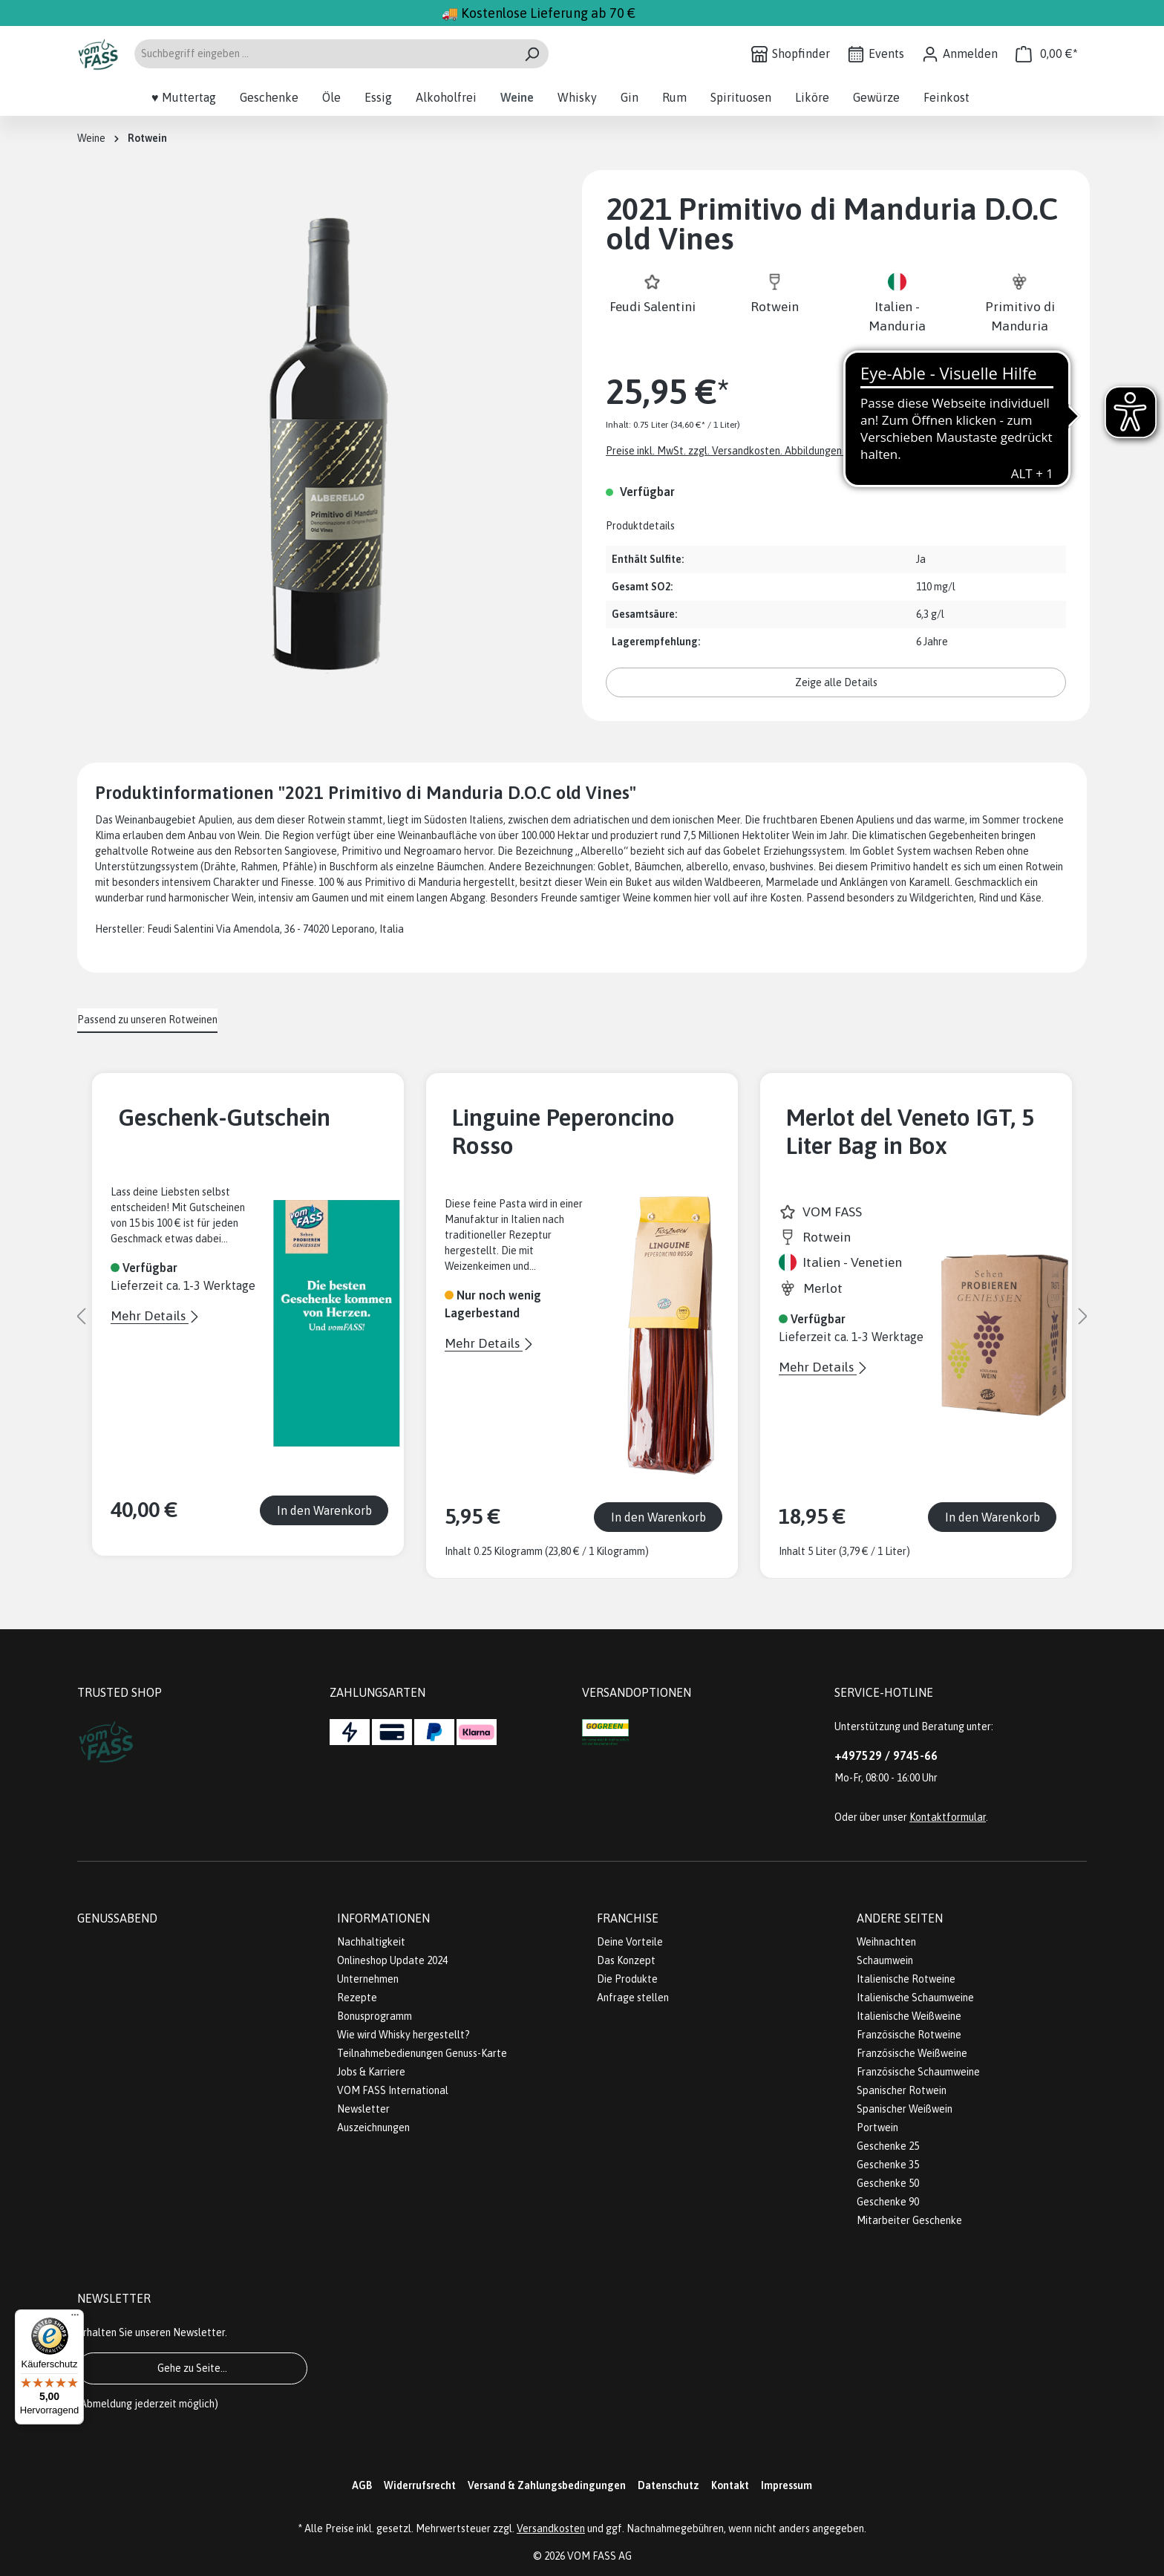 The width and height of the screenshot is (1164, 2576). What do you see at coordinates (888, 2183) in the screenshot?
I see `Geschenke 50` at bounding box center [888, 2183].